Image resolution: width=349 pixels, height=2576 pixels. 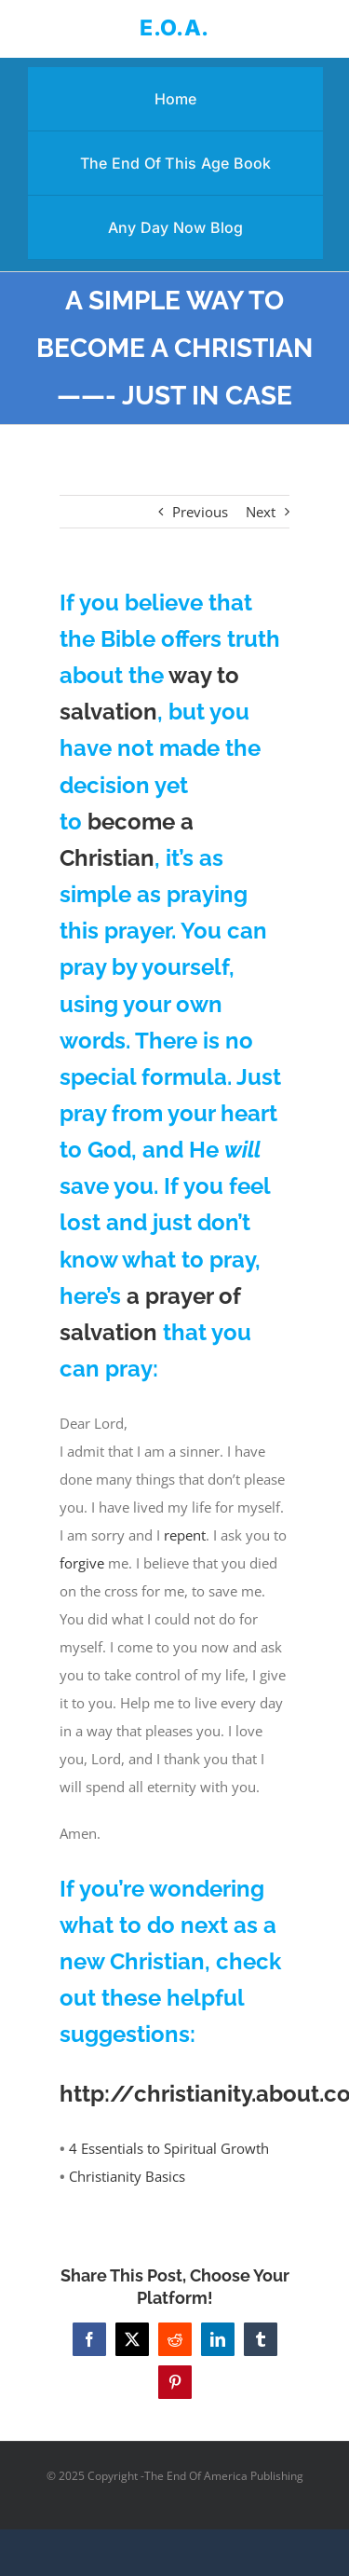 What do you see at coordinates (82, 1563) in the screenshot?
I see `forgive` at bounding box center [82, 1563].